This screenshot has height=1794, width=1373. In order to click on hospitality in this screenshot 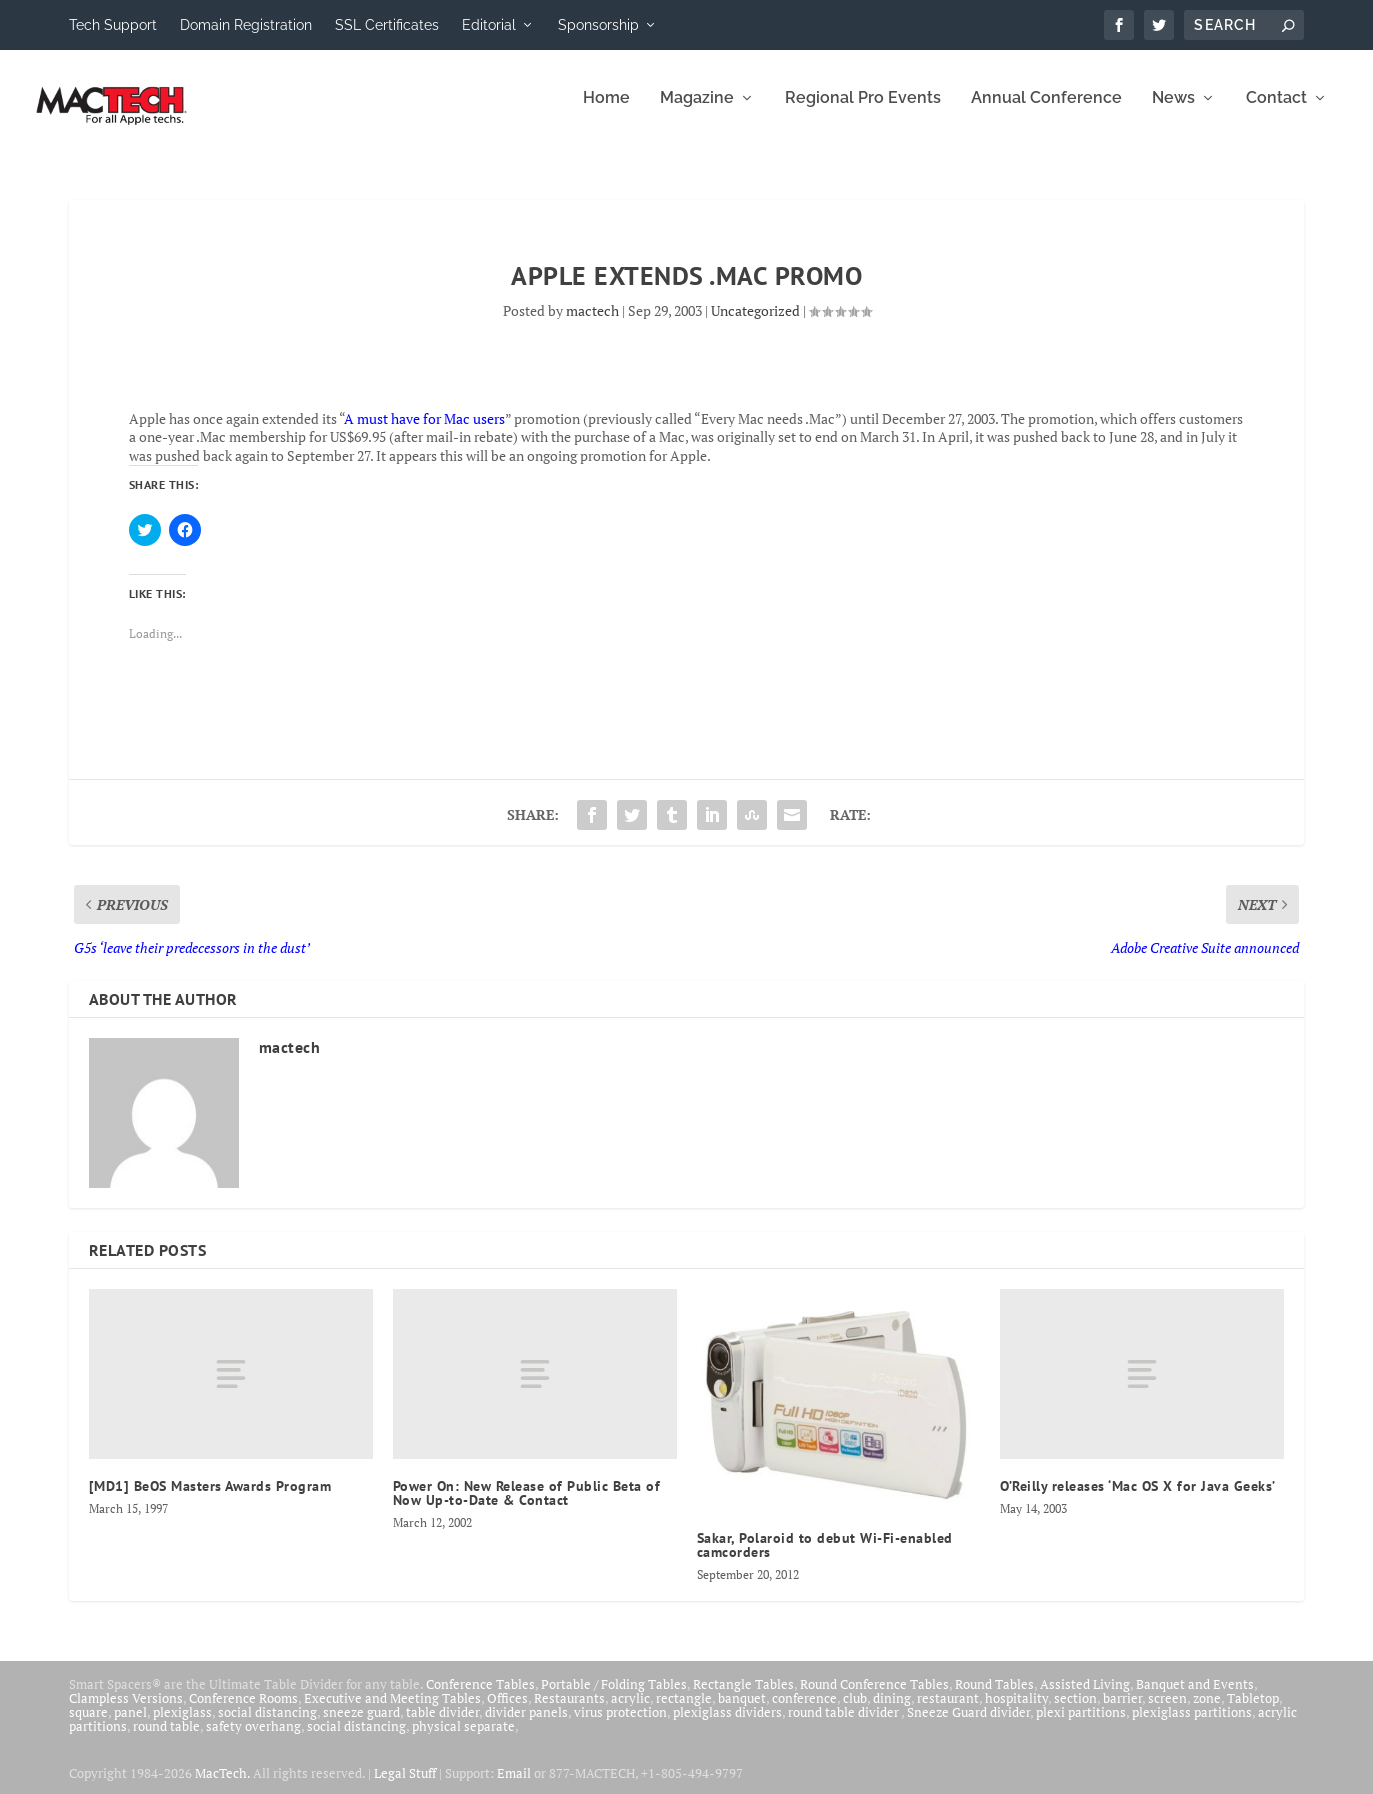, I will do `click(1016, 1712)`.